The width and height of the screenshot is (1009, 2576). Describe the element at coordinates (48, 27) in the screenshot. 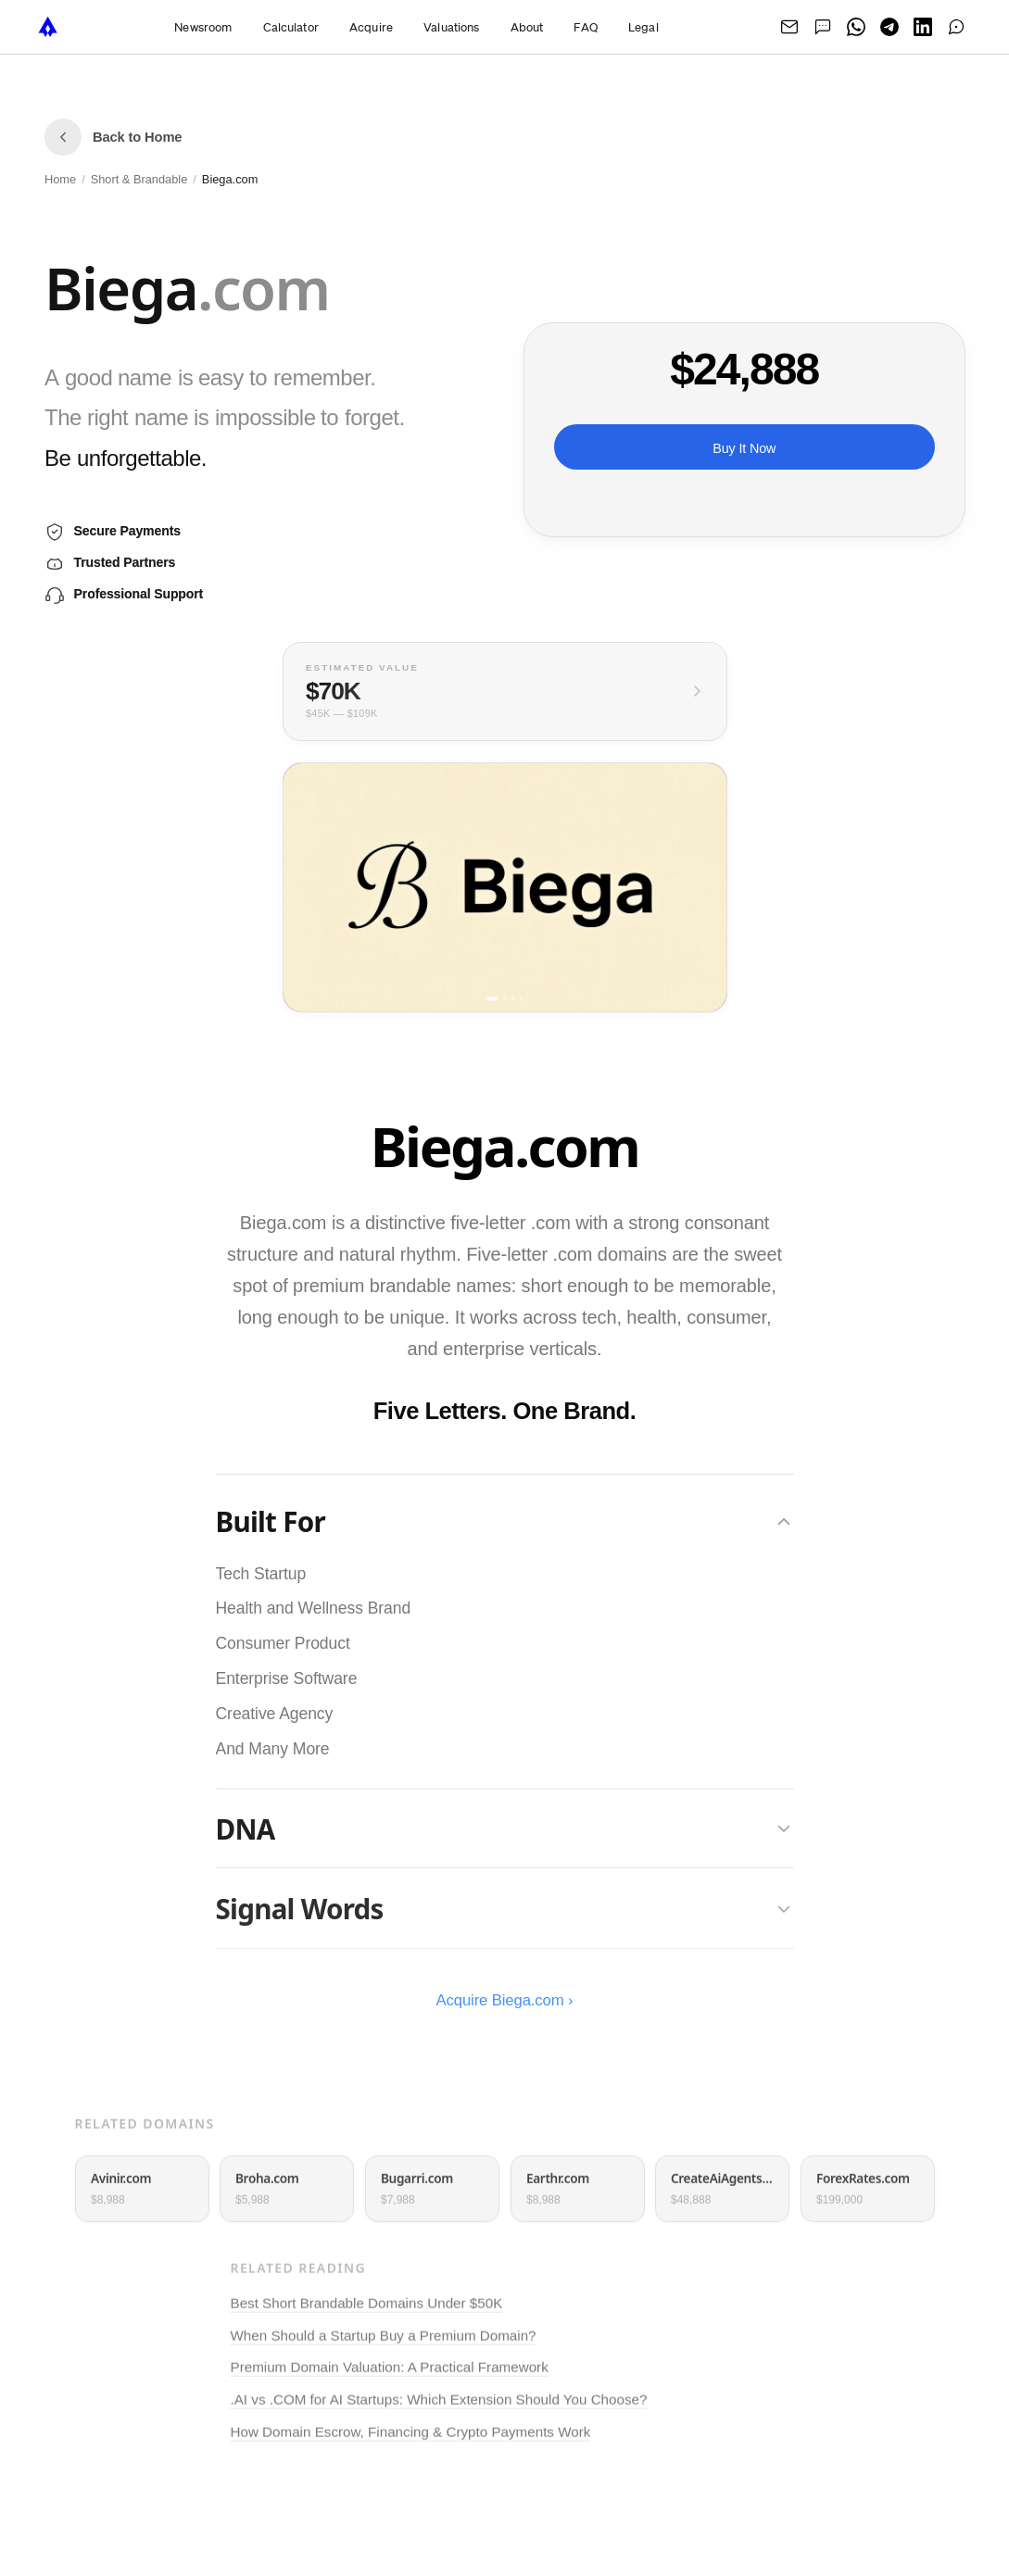

I see `[NameTurbo home]` at that location.